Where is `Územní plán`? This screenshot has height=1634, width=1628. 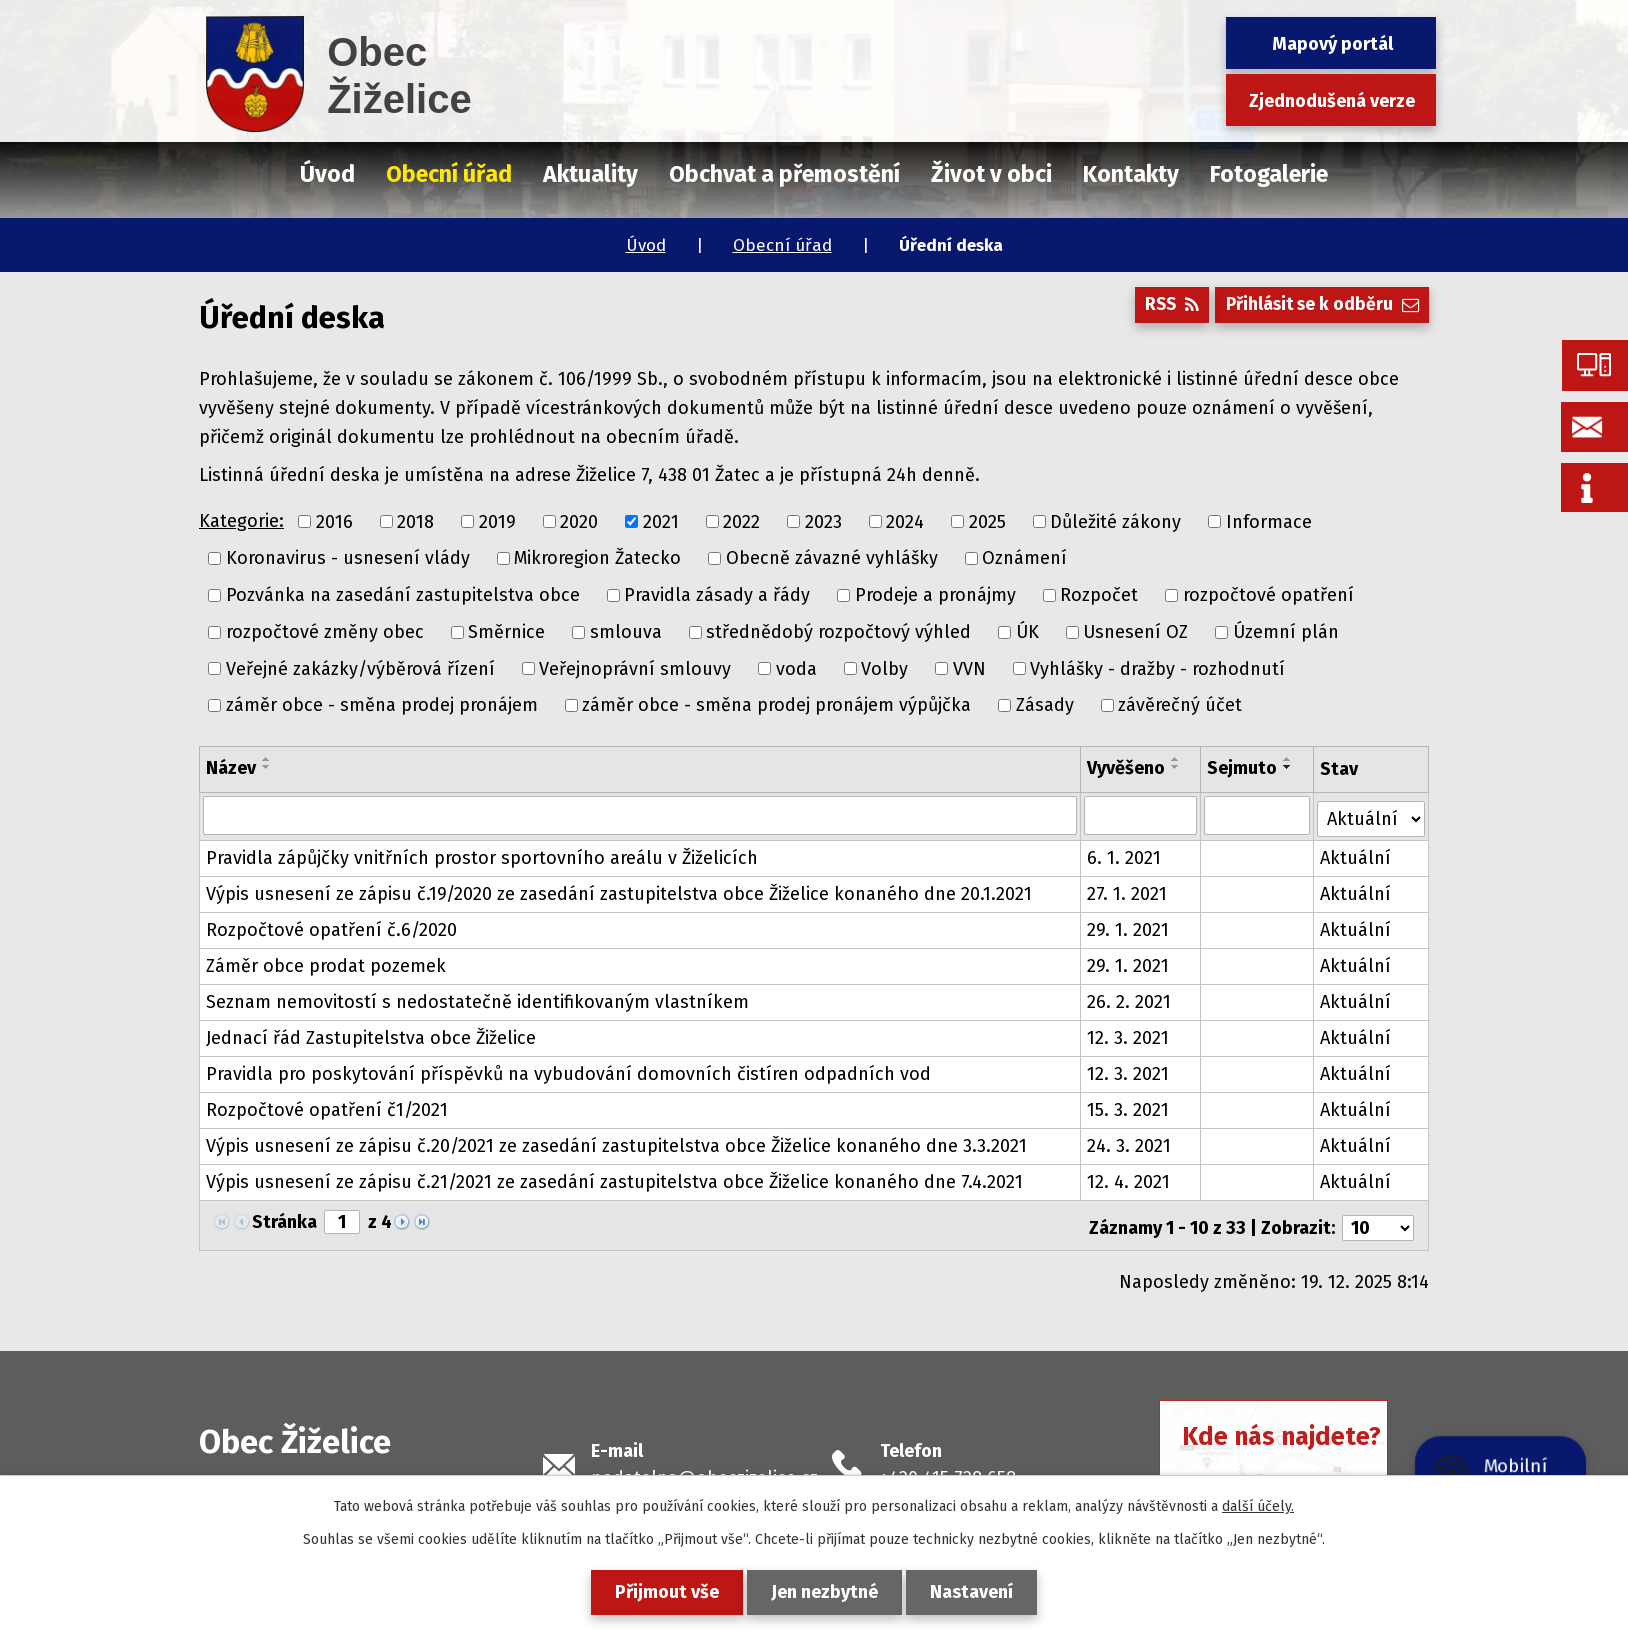 Územní plán is located at coordinates (1286, 632).